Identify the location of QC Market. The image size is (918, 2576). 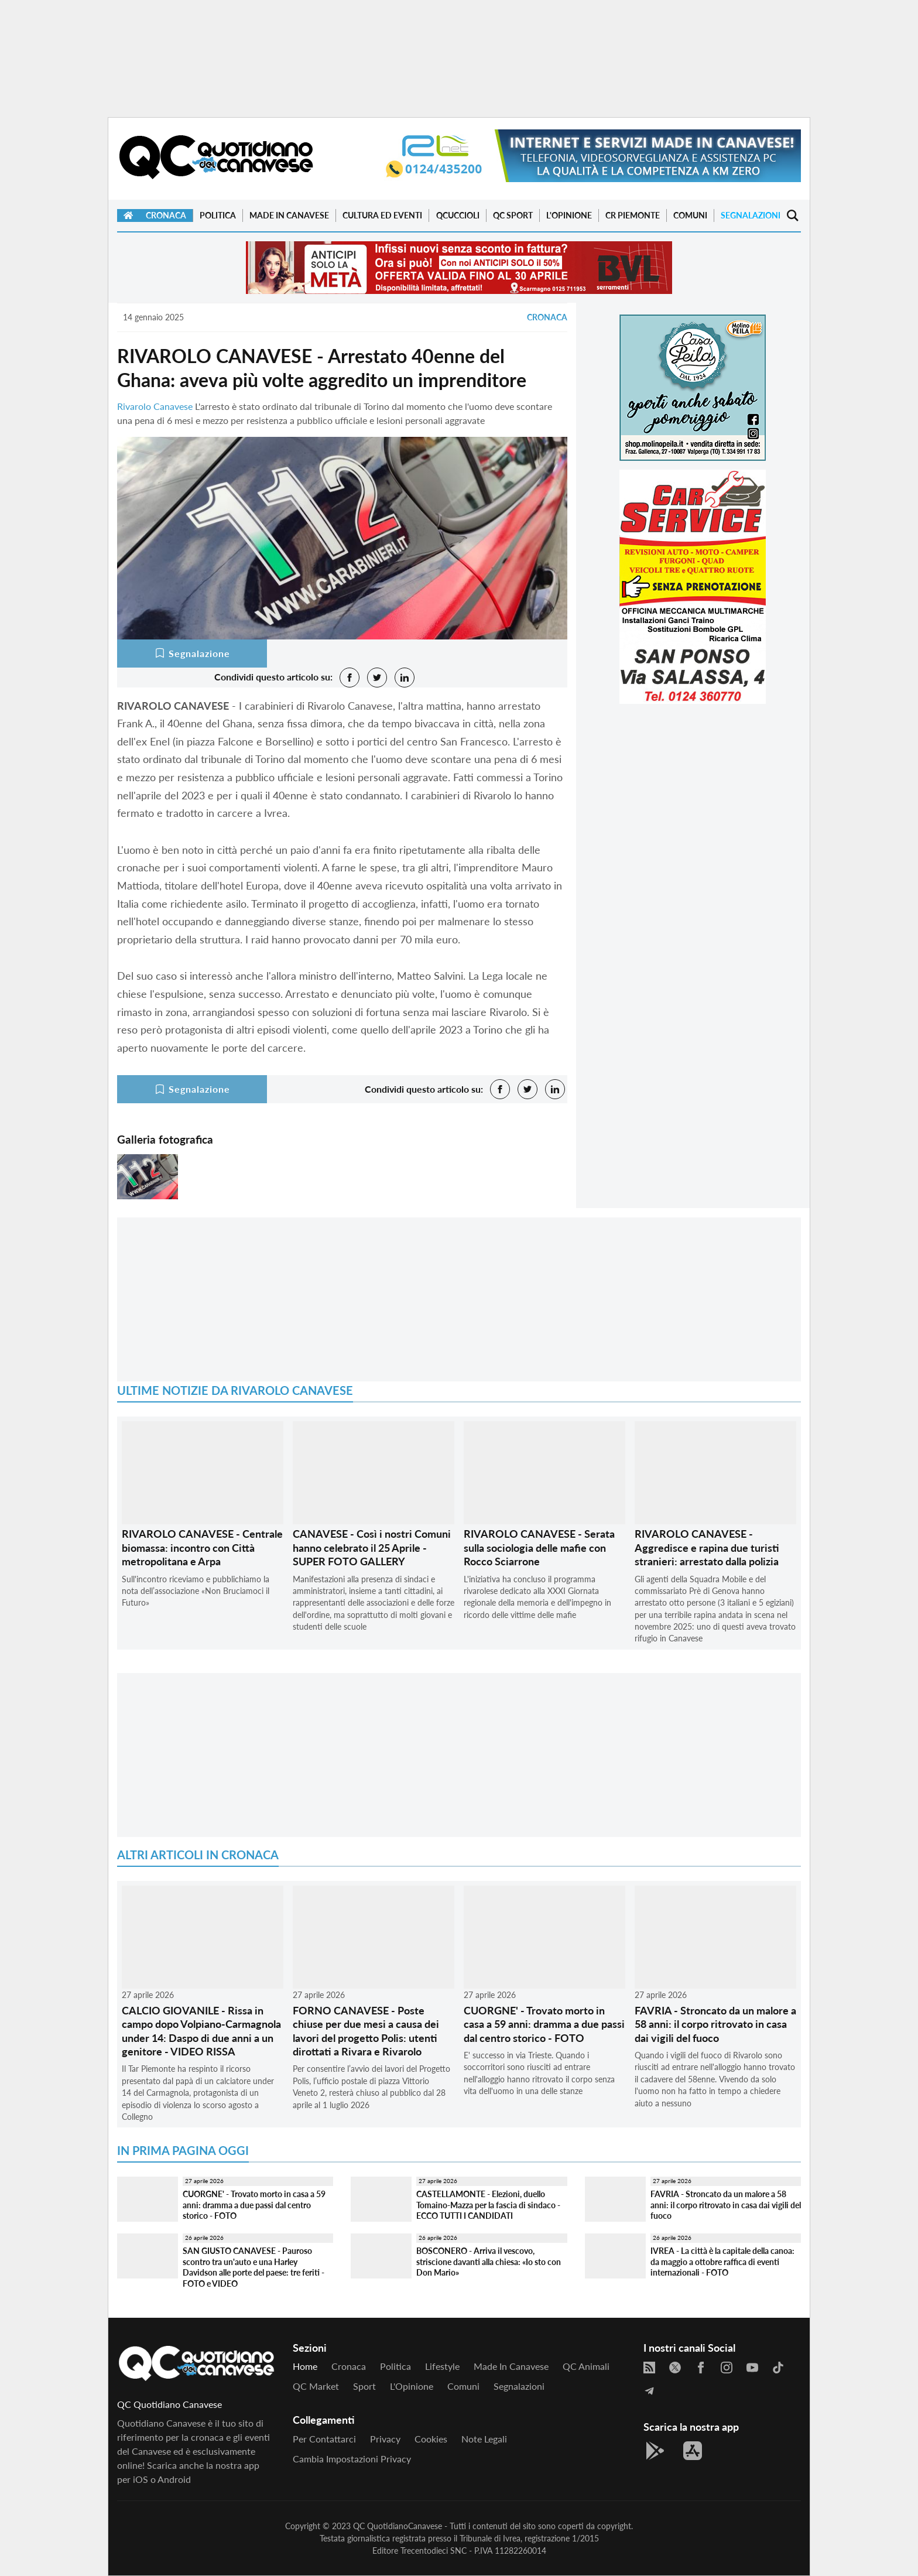
(316, 2386).